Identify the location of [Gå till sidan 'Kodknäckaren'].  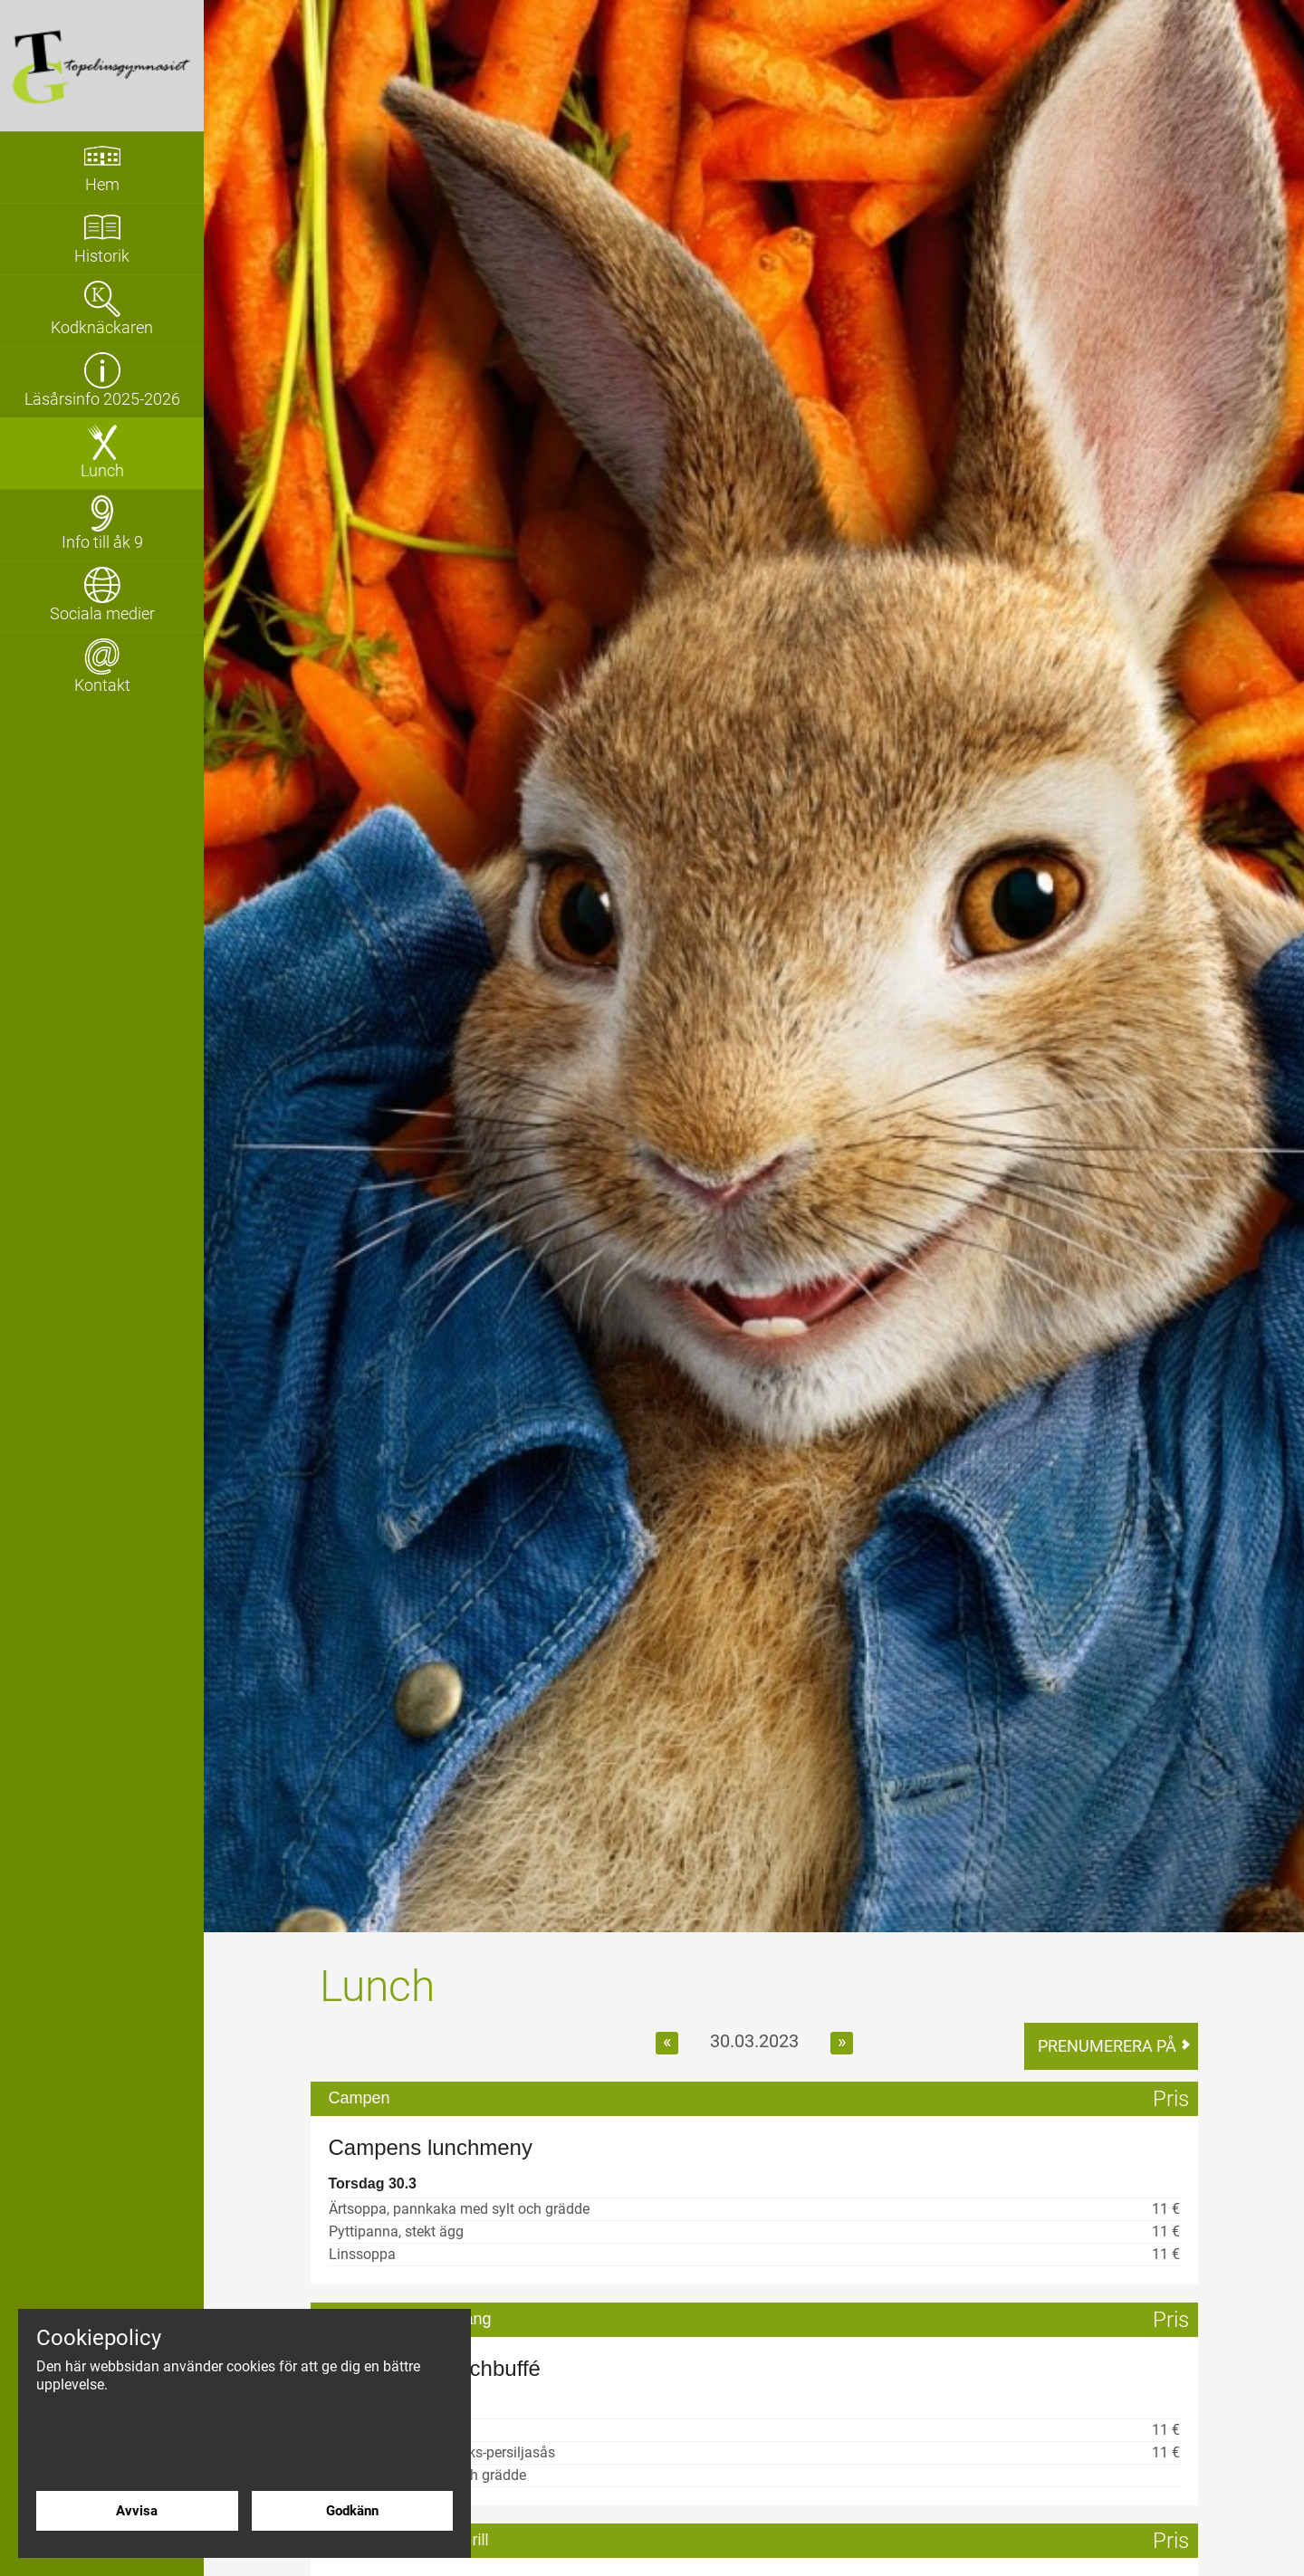
(102, 310).